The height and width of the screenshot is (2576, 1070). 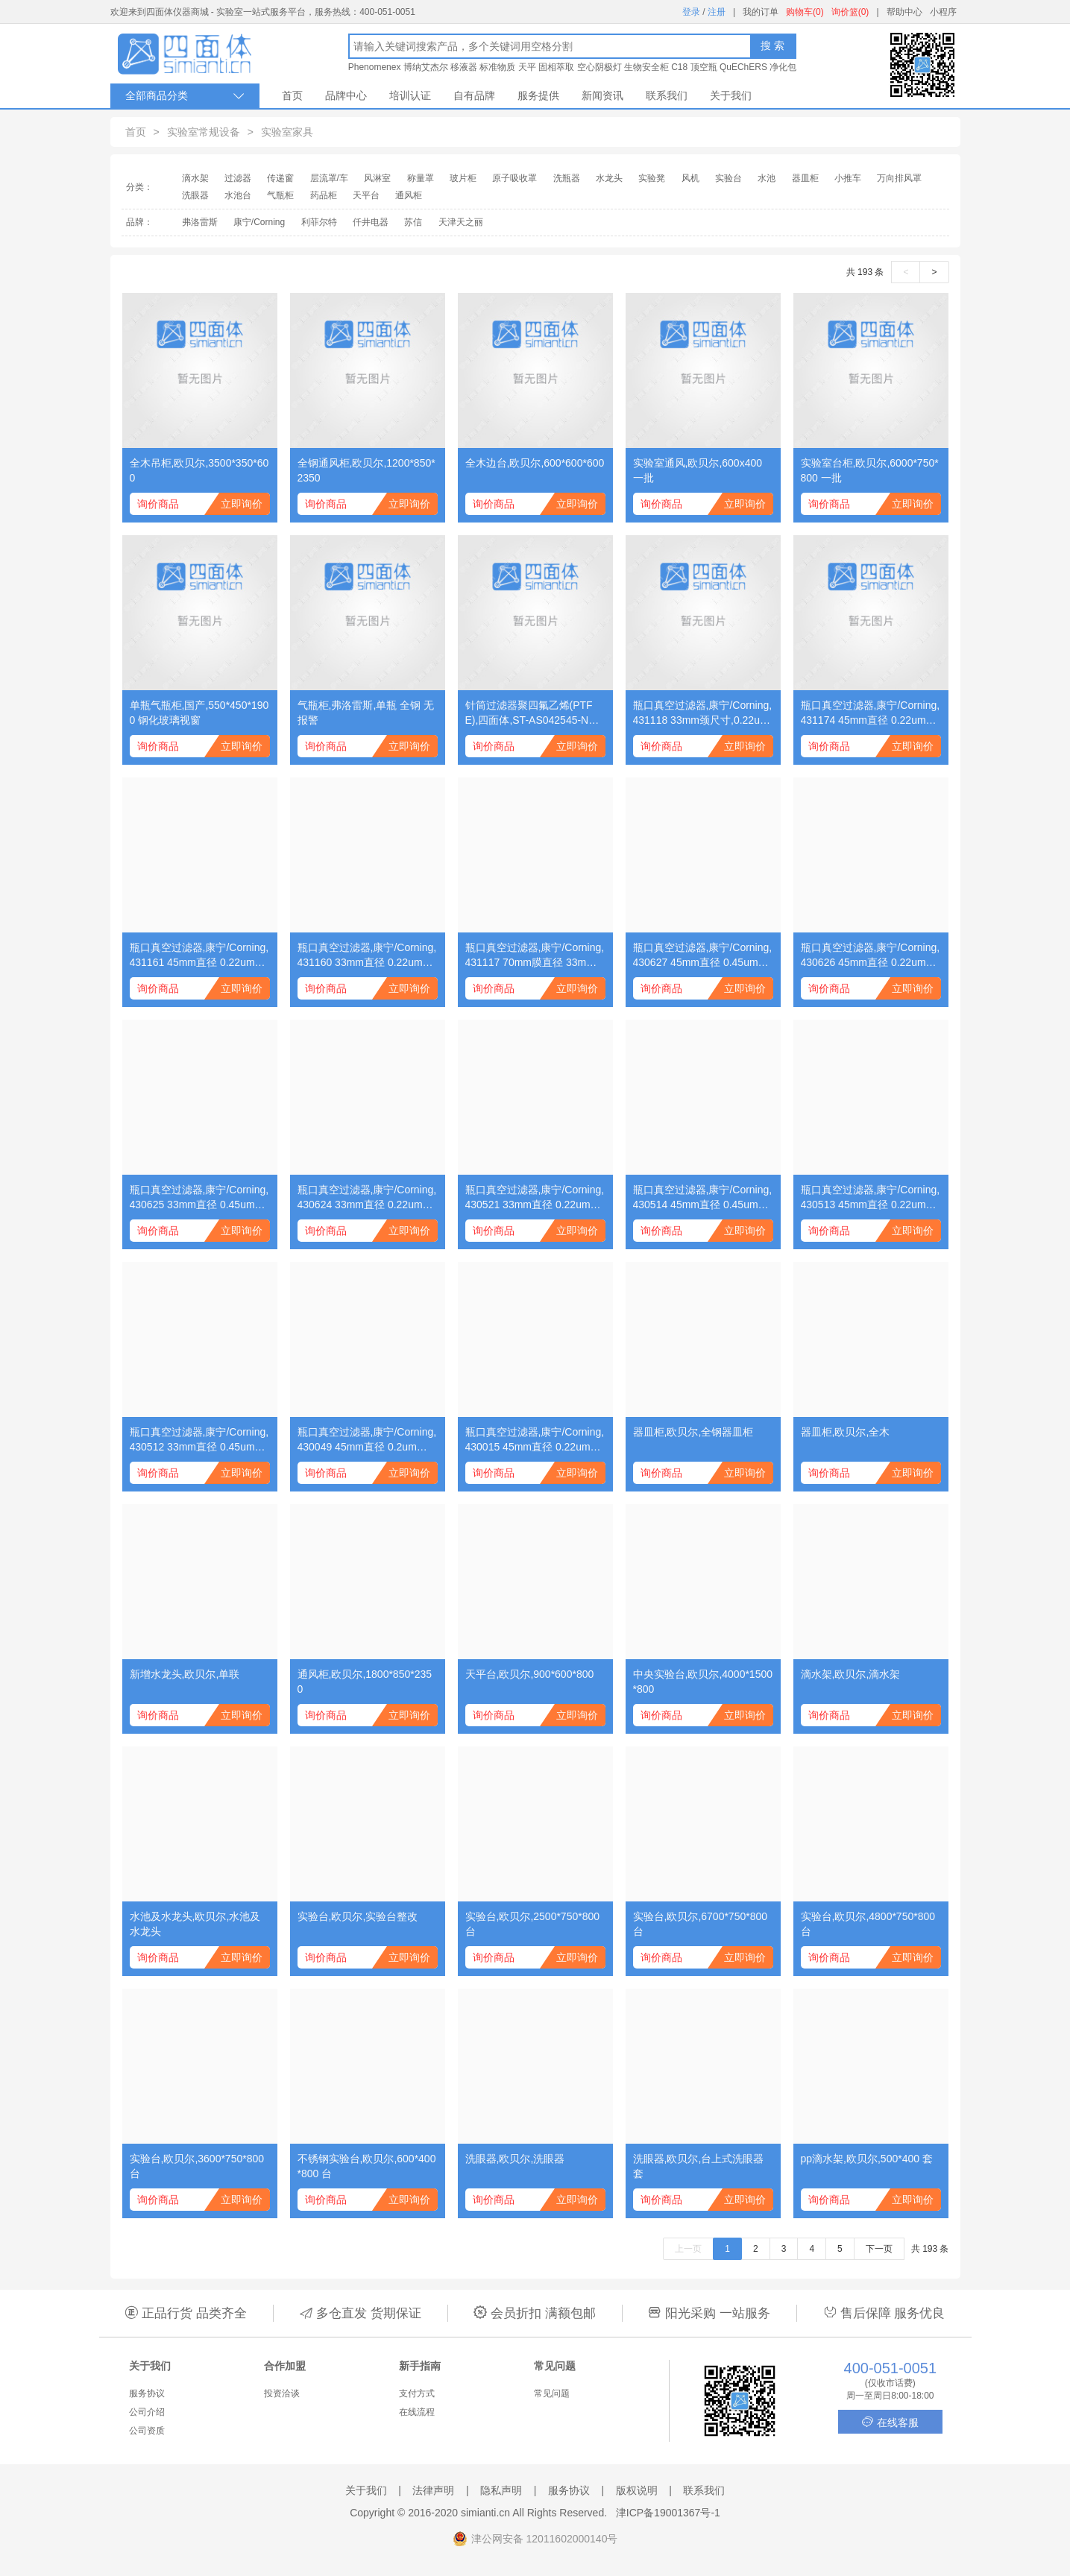 What do you see at coordinates (772, 45) in the screenshot?
I see `搜 索` at bounding box center [772, 45].